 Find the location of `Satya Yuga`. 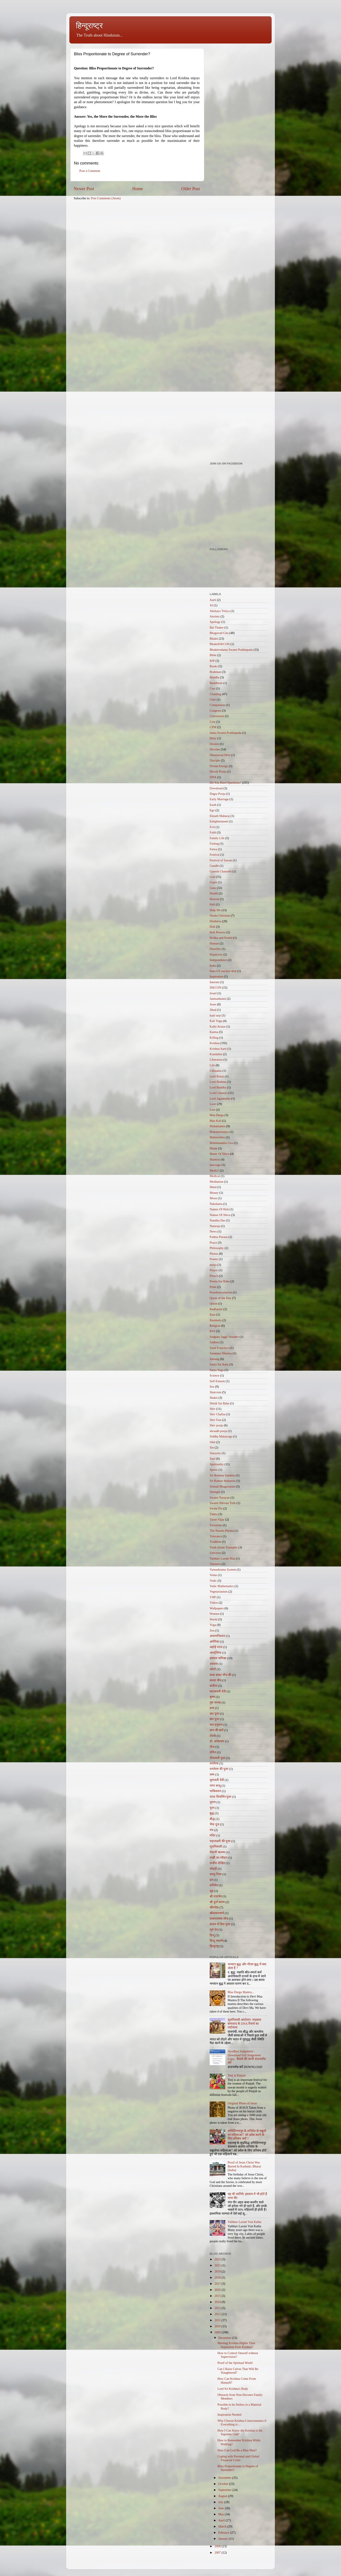

Satya Yuga is located at coordinates (217, 1370).